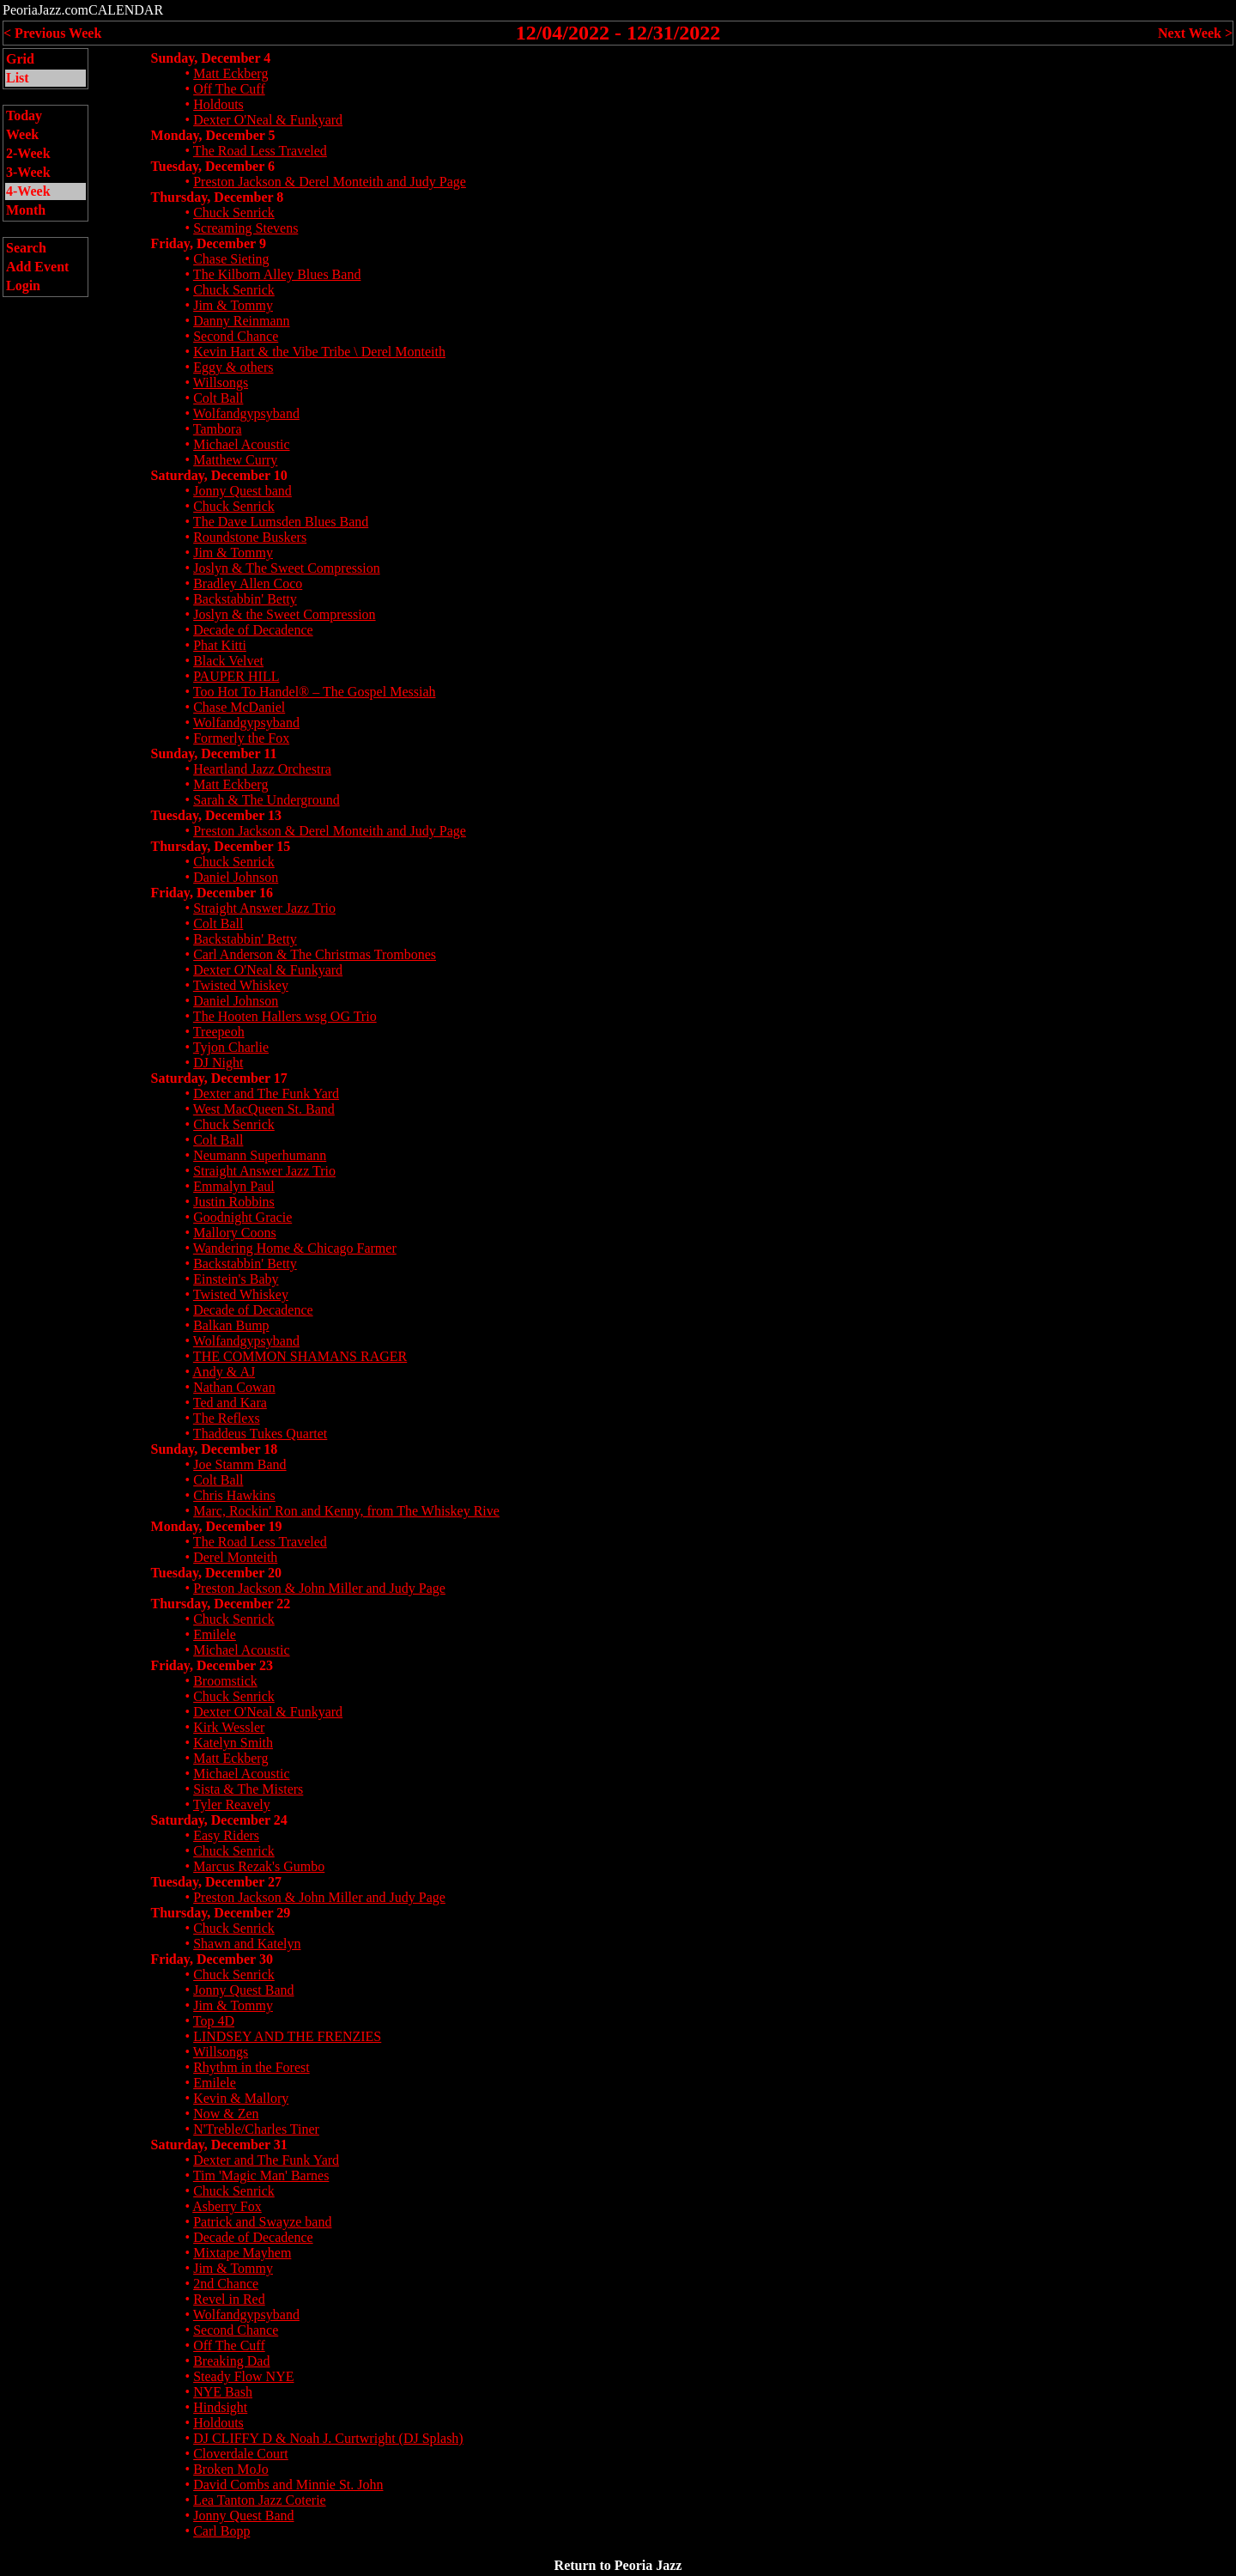 The height and width of the screenshot is (2576, 1236). What do you see at coordinates (329, 181) in the screenshot?
I see `Preston Jackson & Derel Monteith and Judy Page` at bounding box center [329, 181].